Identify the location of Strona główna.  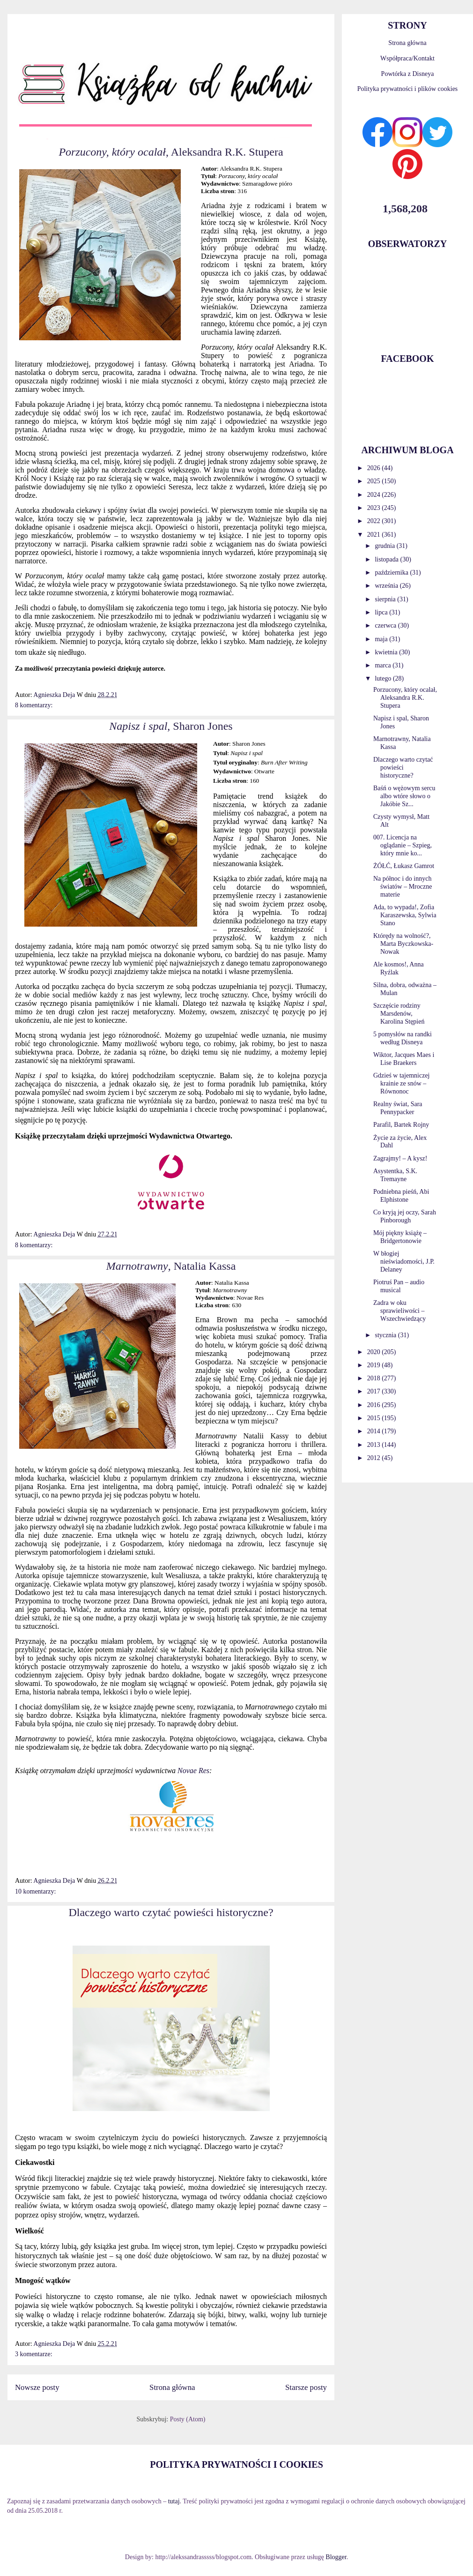
(172, 2387).